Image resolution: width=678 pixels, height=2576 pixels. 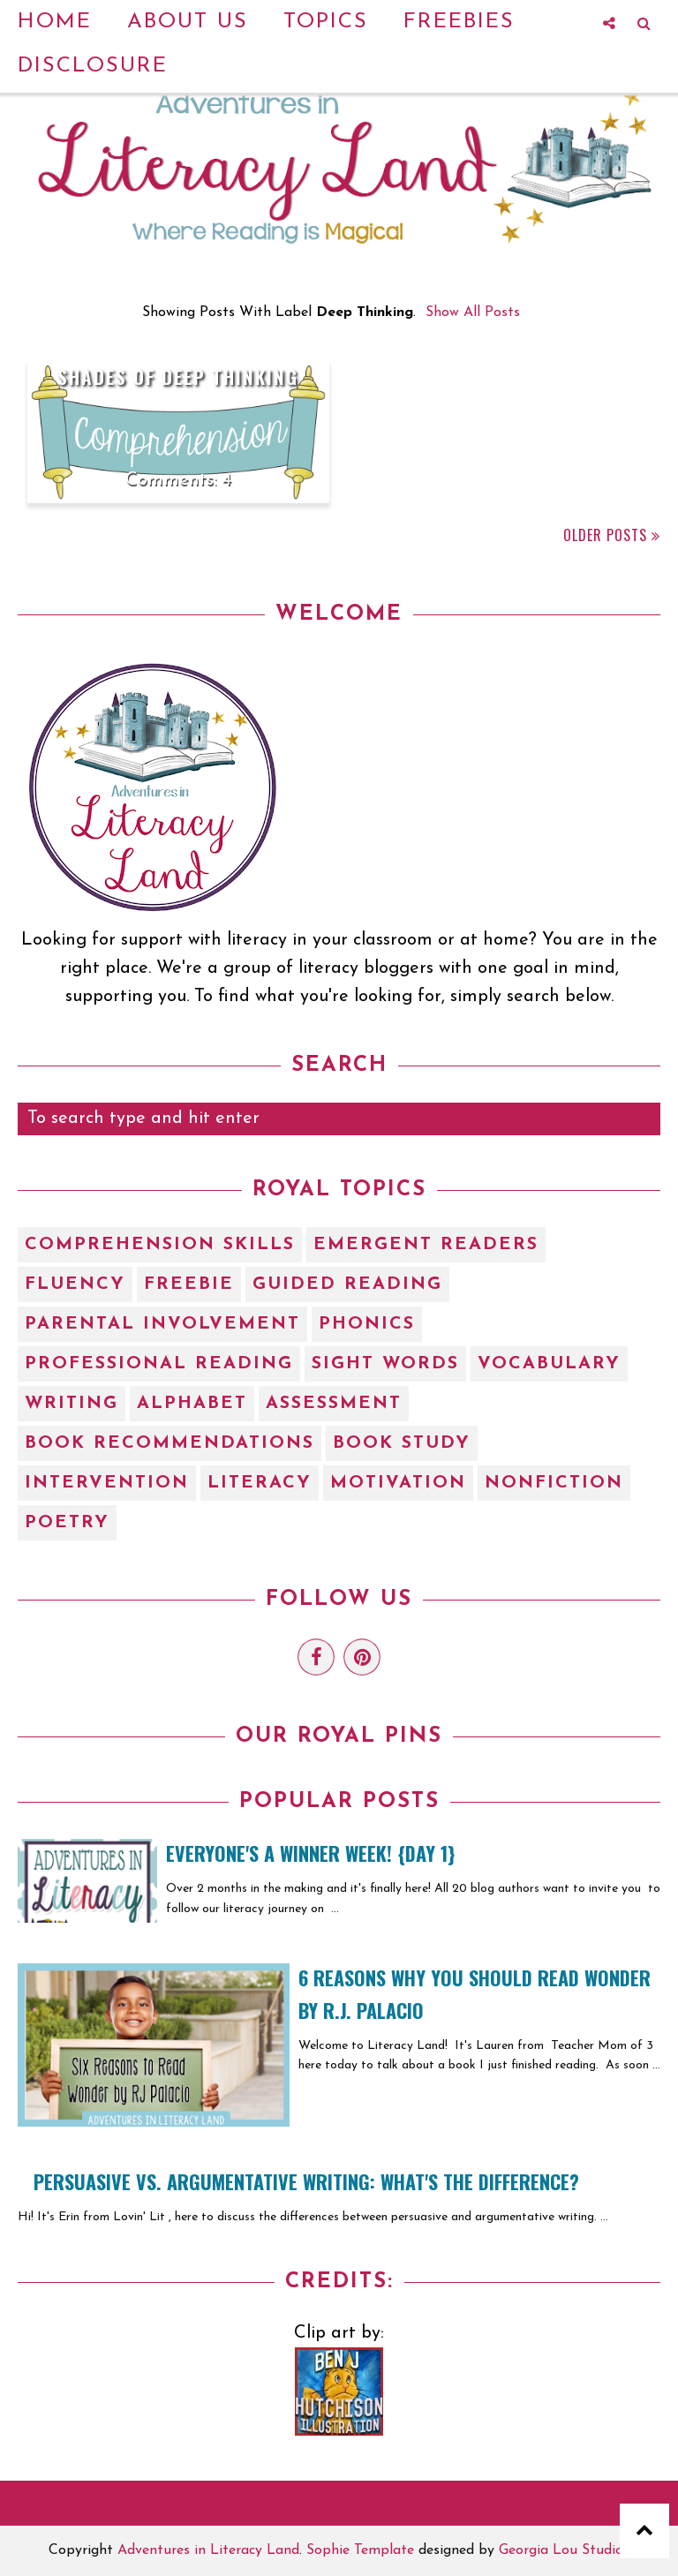 I want to click on nonfiction, so click(x=554, y=1483).